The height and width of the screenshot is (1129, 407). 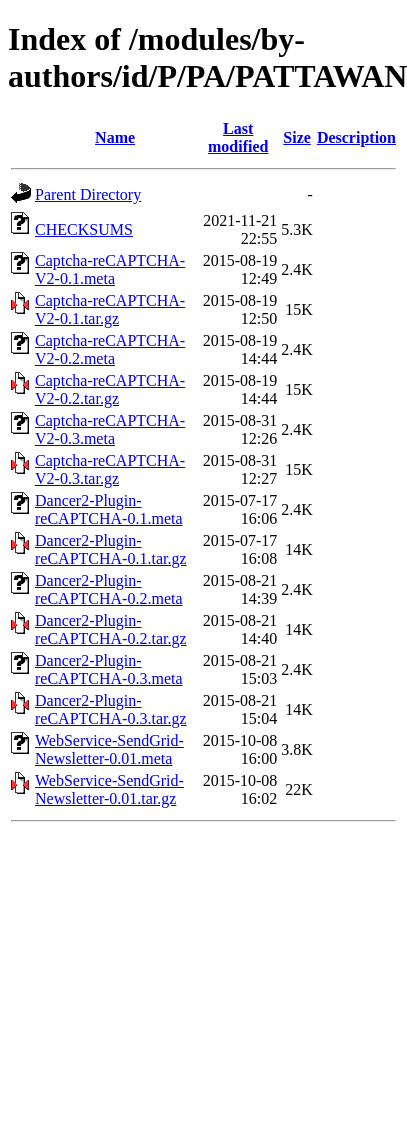 I want to click on Captcha-reCAPTCHA-V2-0.1.tar.gz, so click(x=110, y=309).